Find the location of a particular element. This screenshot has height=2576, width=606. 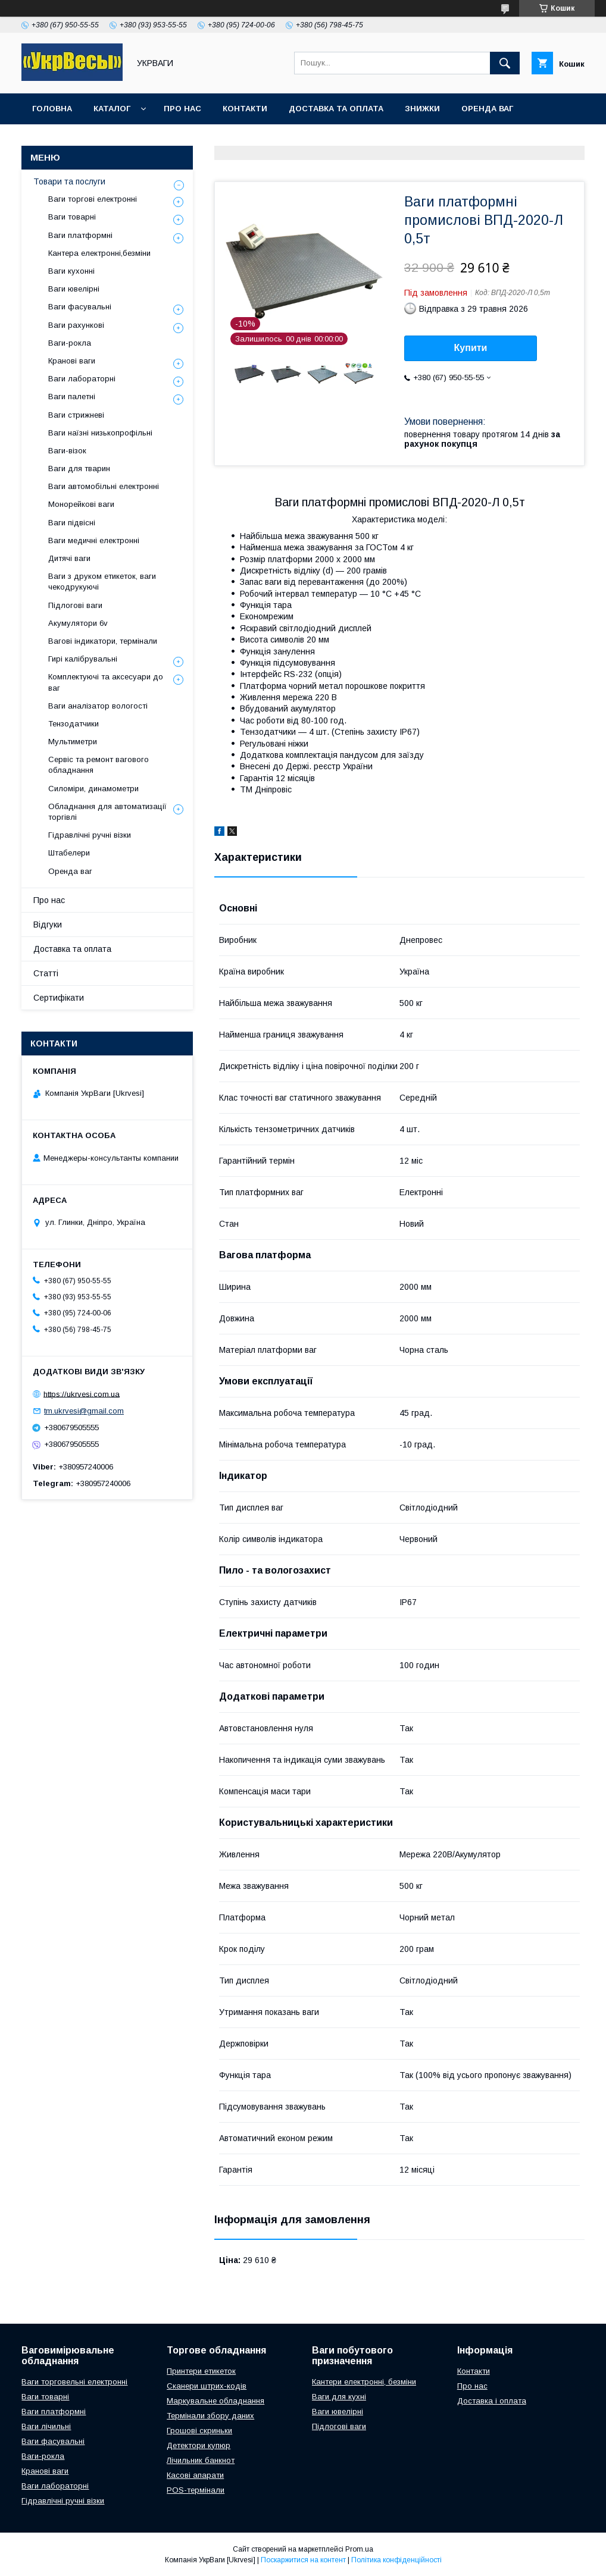

Кантера електронні,безміни is located at coordinates (99, 253).